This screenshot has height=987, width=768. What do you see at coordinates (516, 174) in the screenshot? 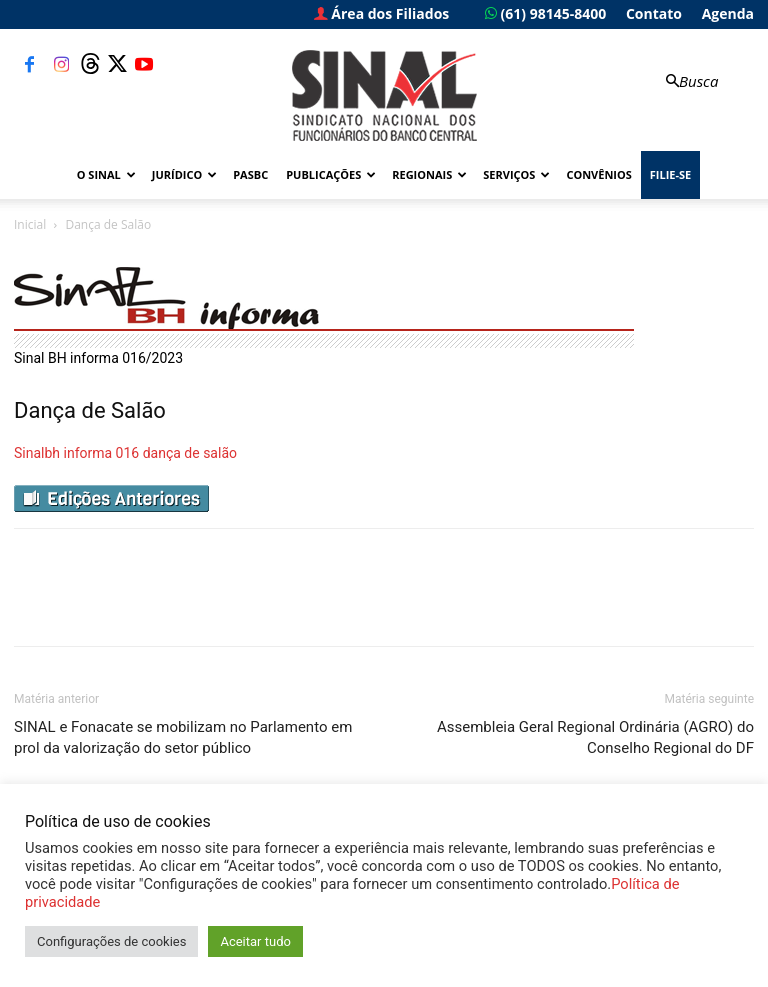
I see `Serviços` at bounding box center [516, 174].